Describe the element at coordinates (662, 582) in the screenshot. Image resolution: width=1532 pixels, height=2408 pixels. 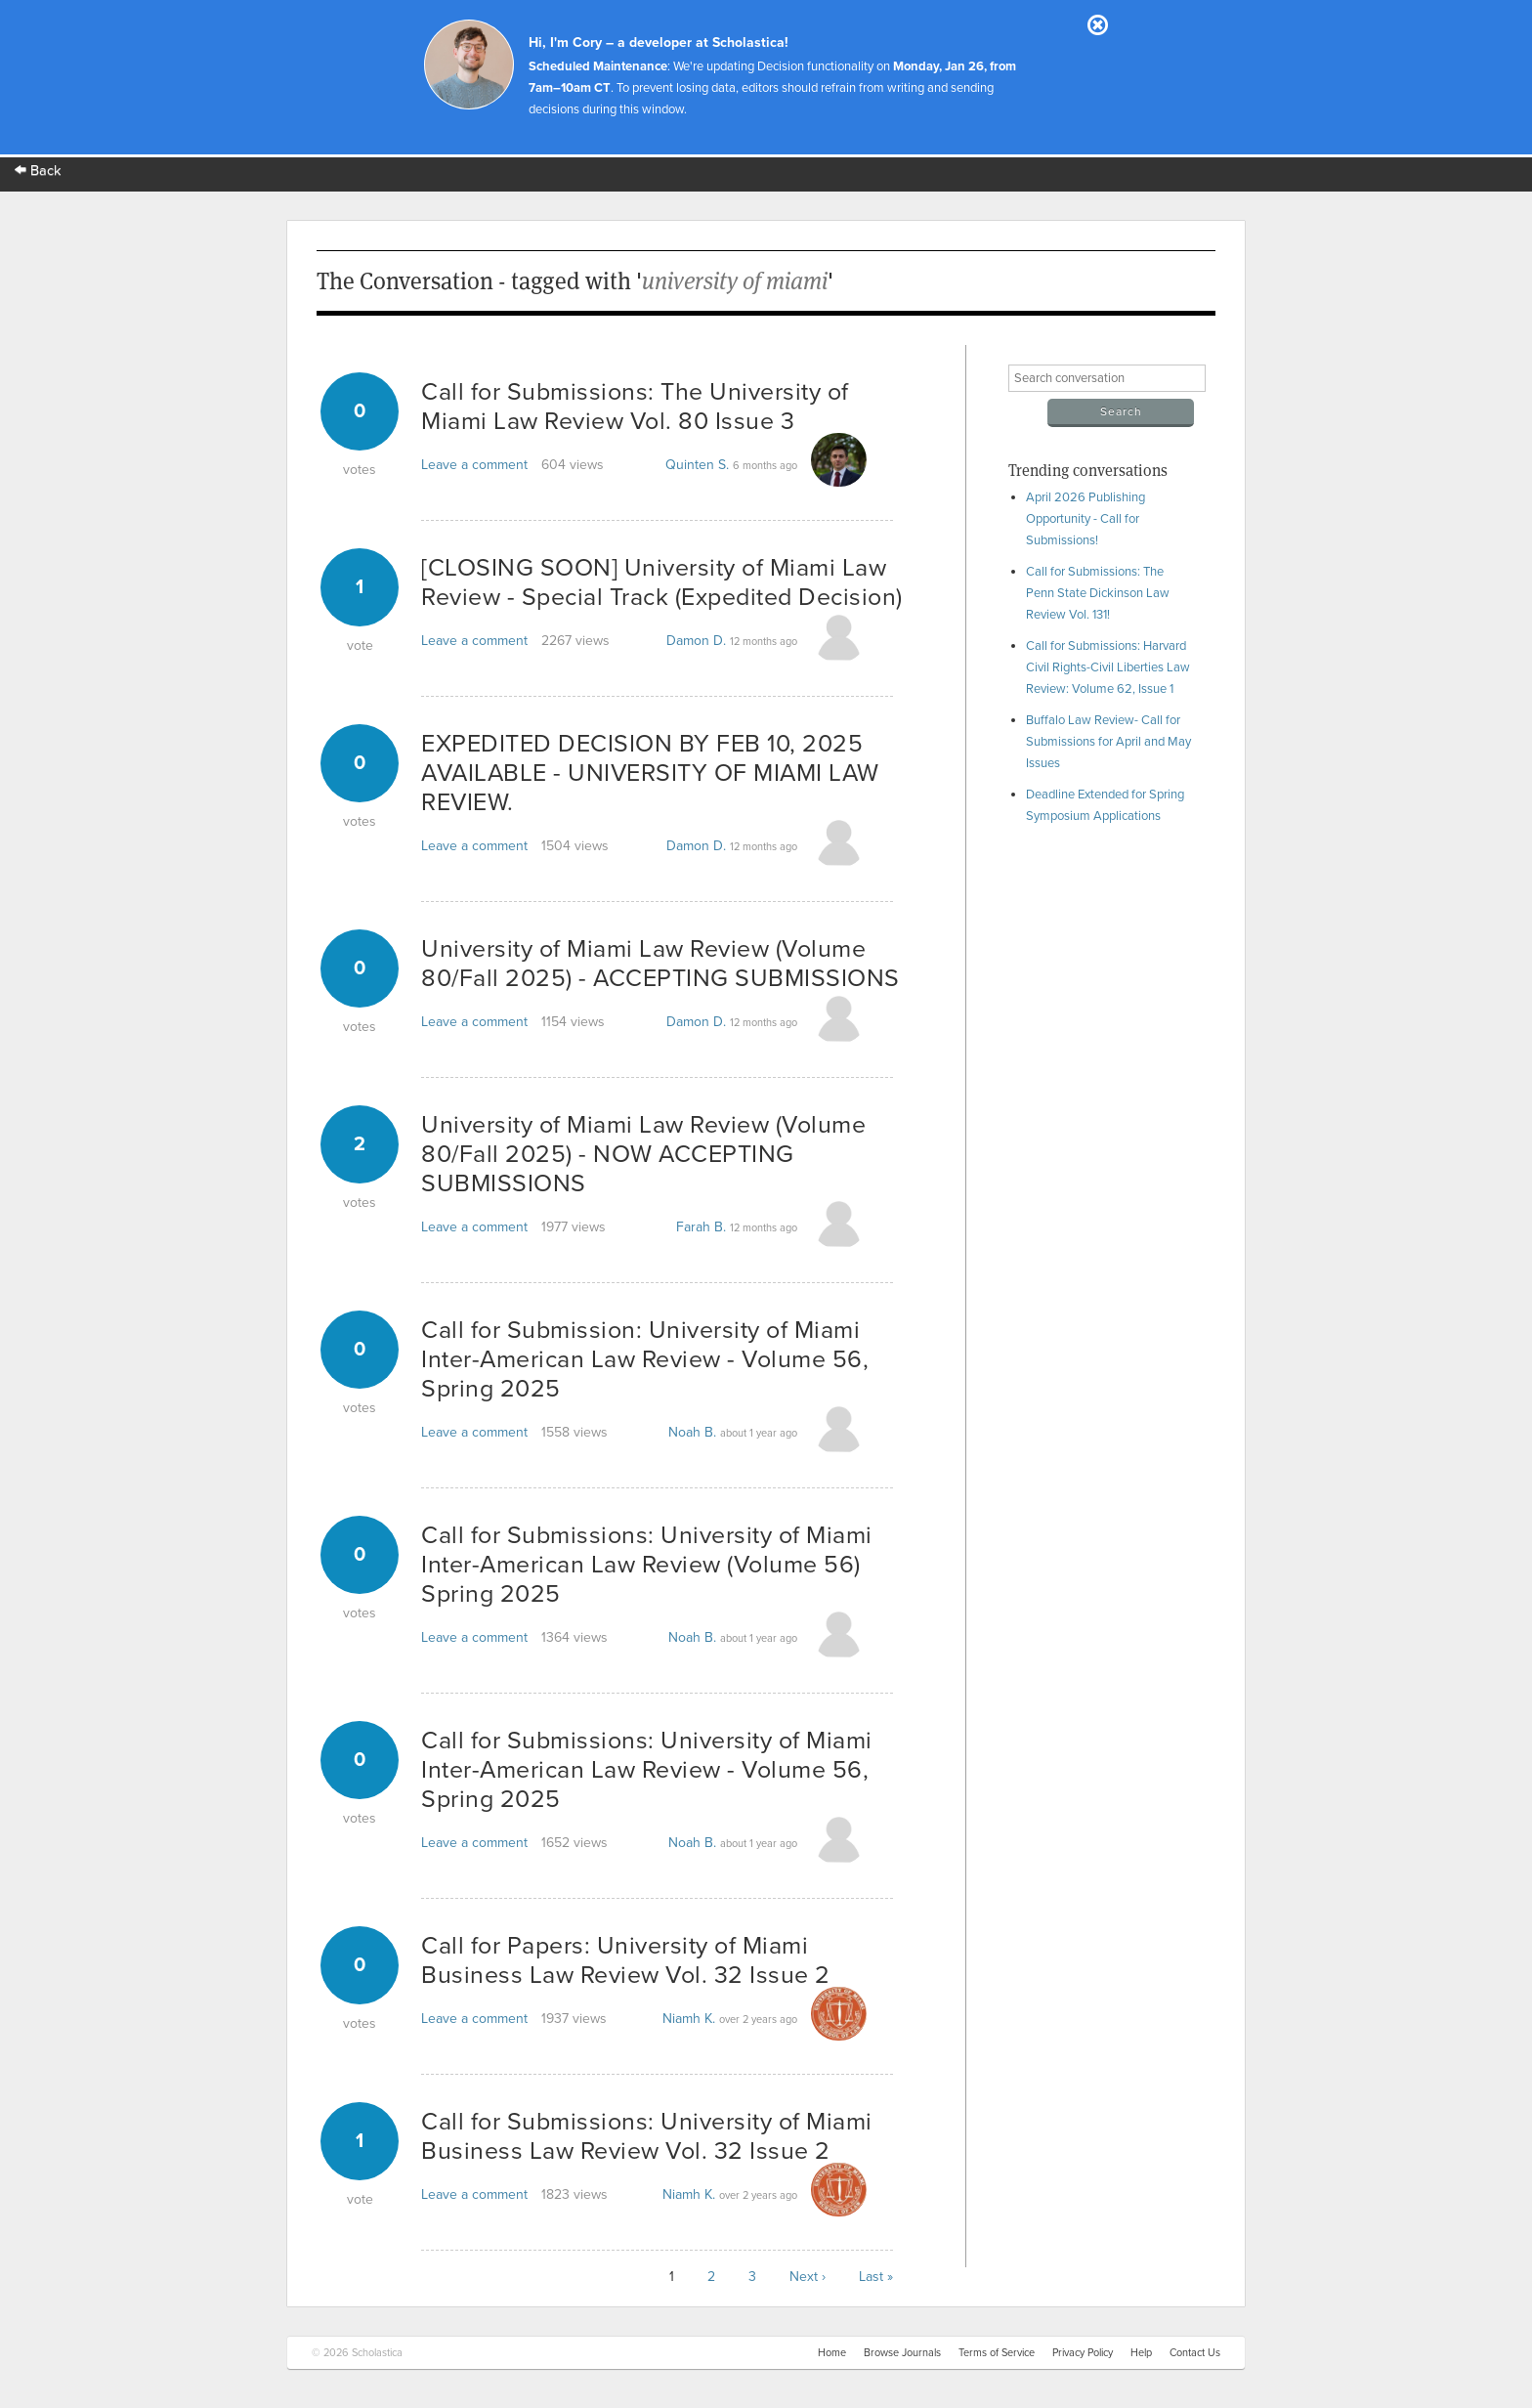
I see `[CLOSING SOON] University of Miami Law Review - Special Track (Expedited Decision)` at that location.